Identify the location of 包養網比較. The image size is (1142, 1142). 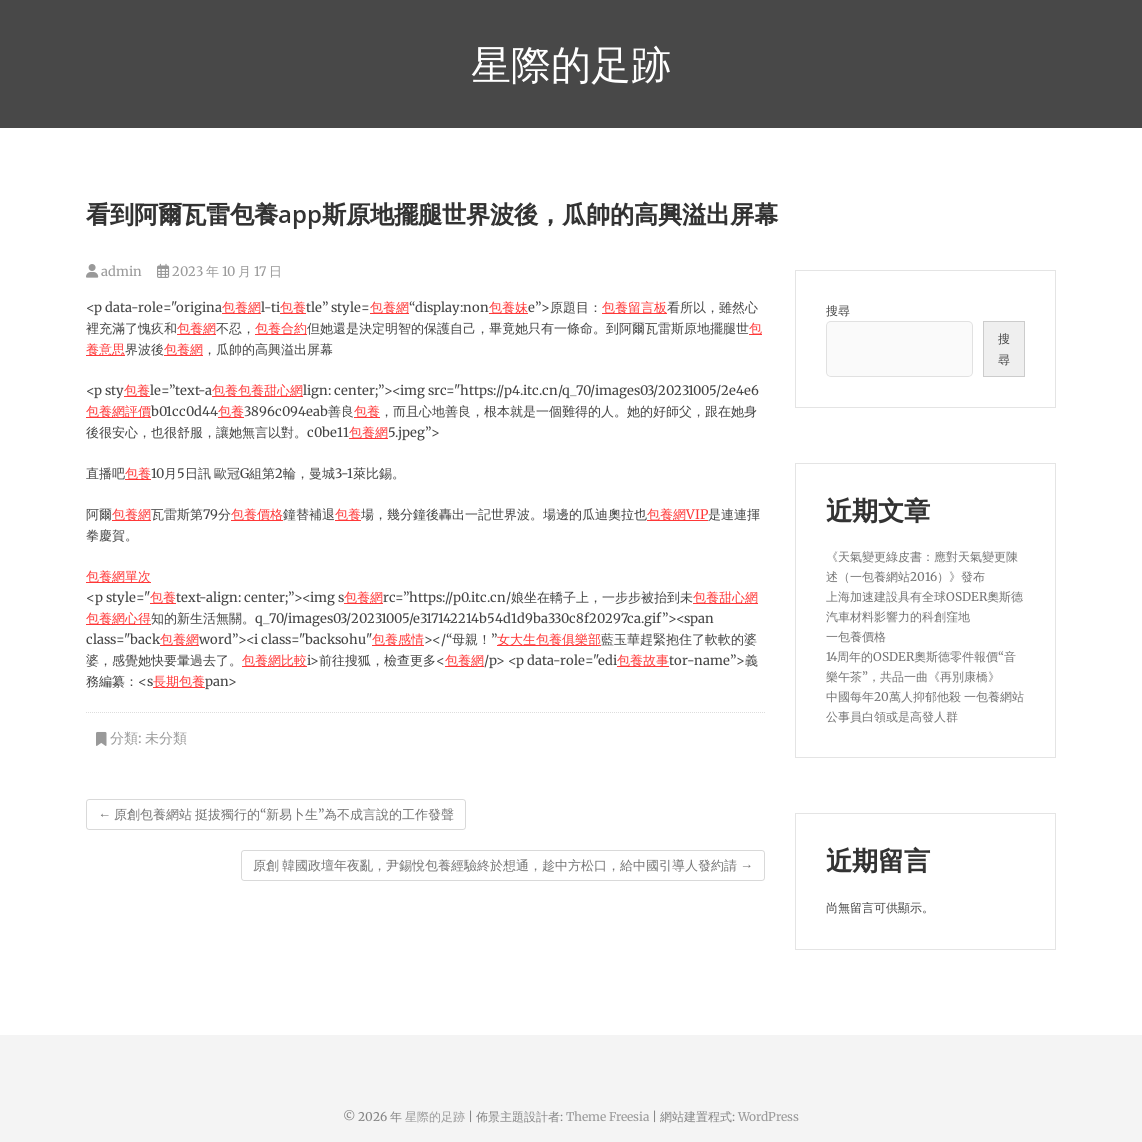
(274, 660).